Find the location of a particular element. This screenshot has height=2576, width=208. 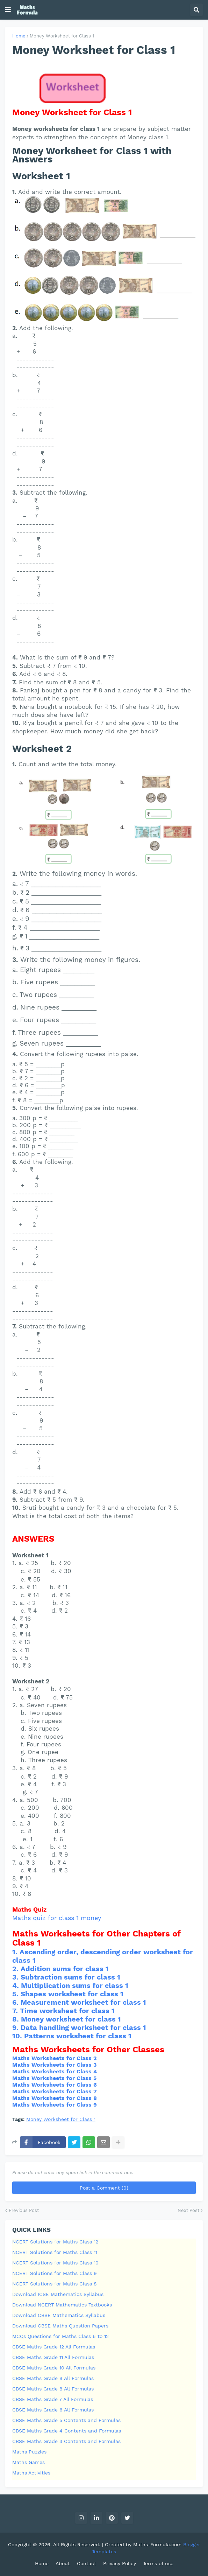

10. is located at coordinates (18, 2036).